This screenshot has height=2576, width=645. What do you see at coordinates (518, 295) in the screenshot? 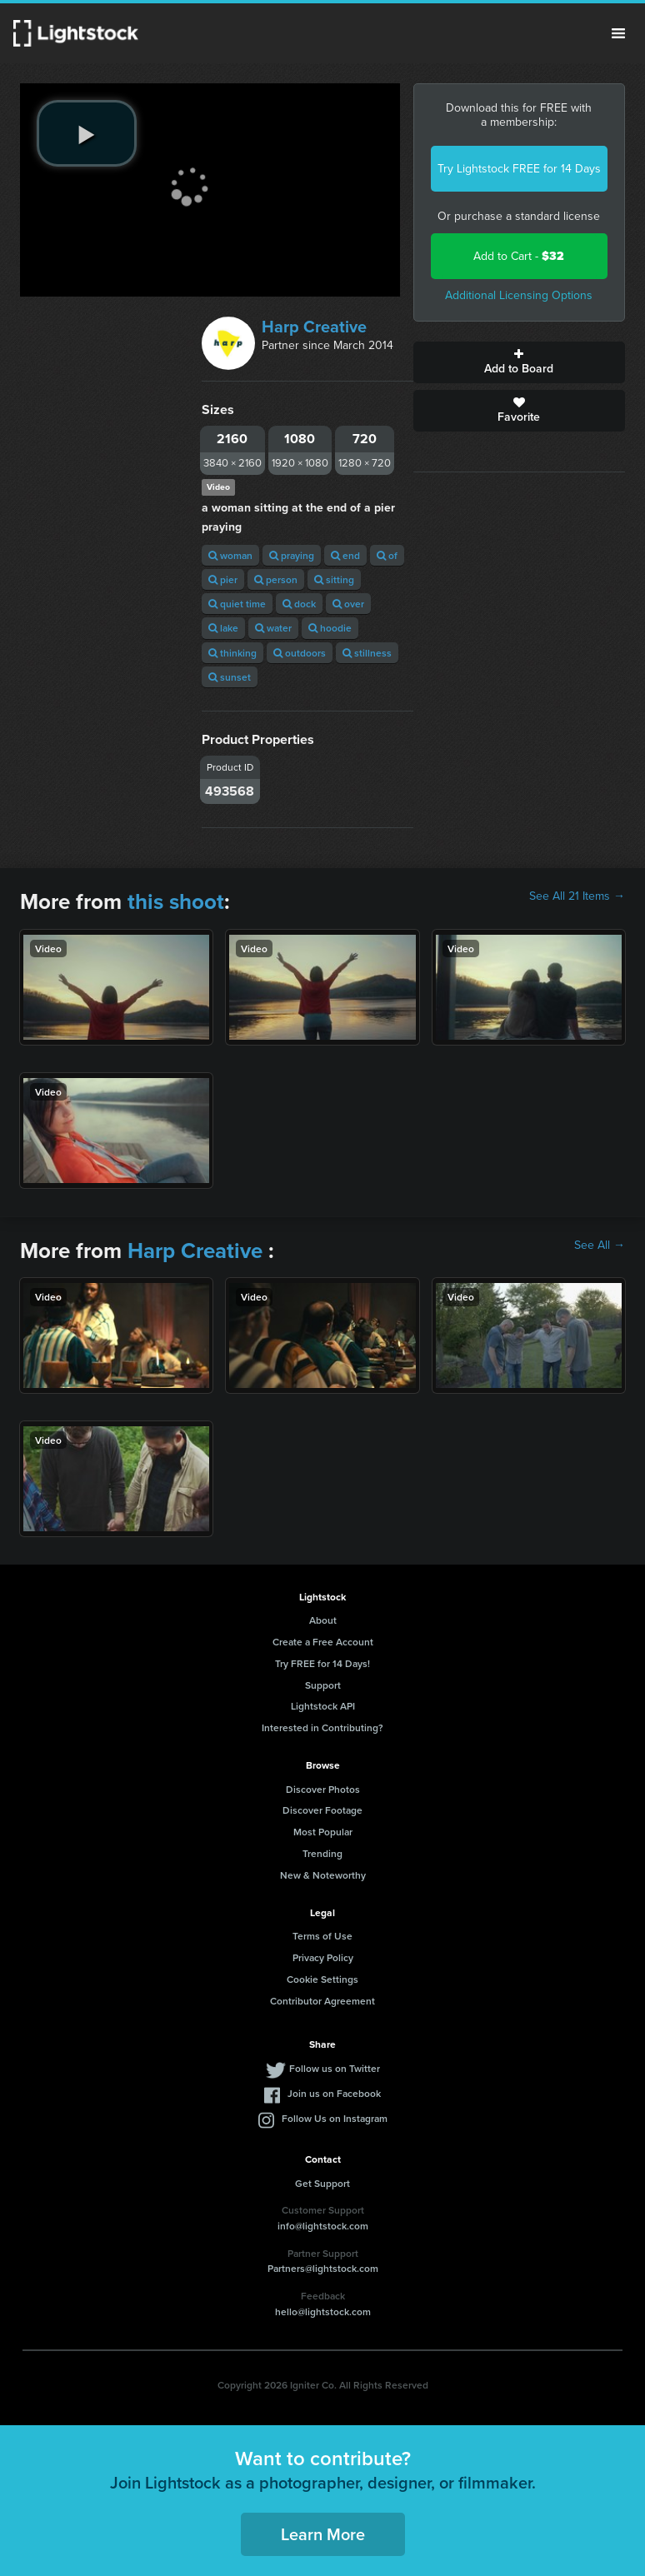
I see `Additional Licensing Options` at bounding box center [518, 295].